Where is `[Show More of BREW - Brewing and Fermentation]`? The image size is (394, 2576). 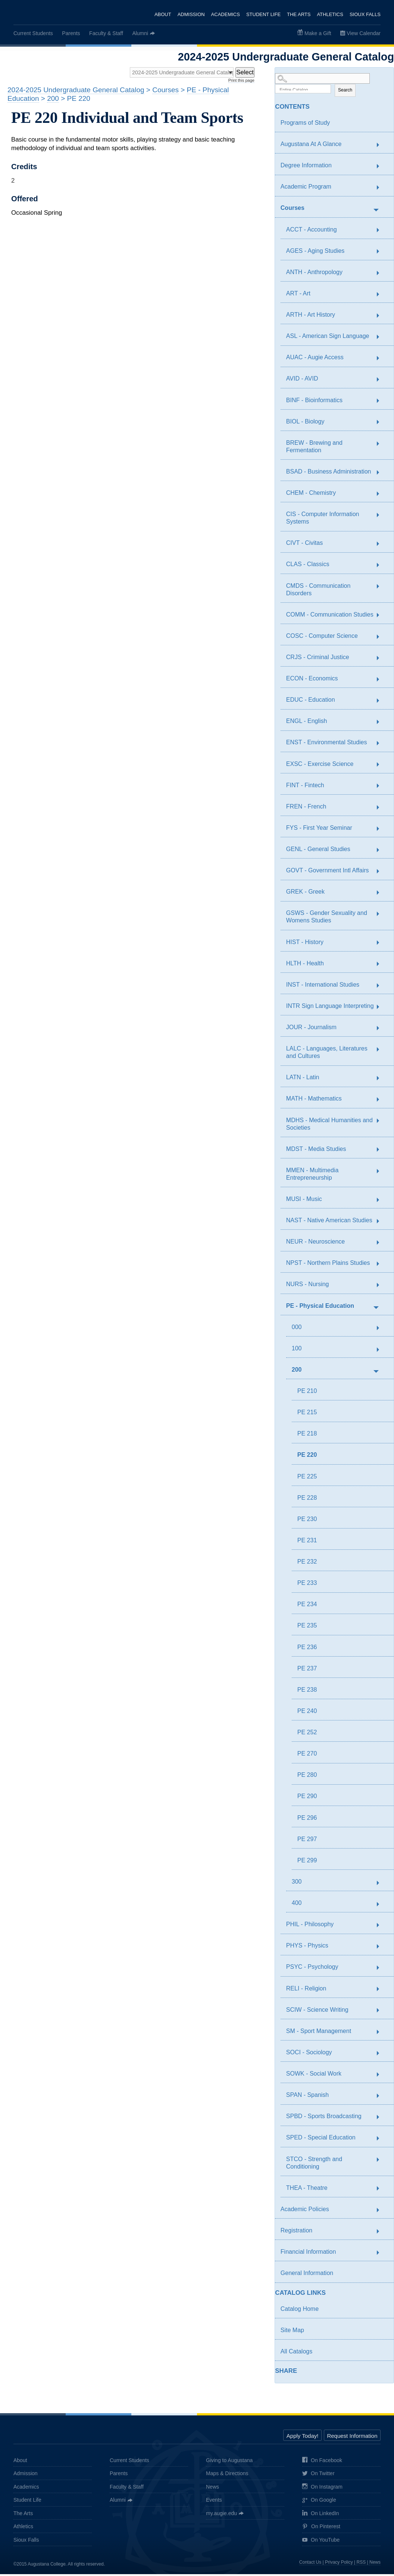 [Show More of BREW - Brewing and Fermentation] is located at coordinates (381, 445).